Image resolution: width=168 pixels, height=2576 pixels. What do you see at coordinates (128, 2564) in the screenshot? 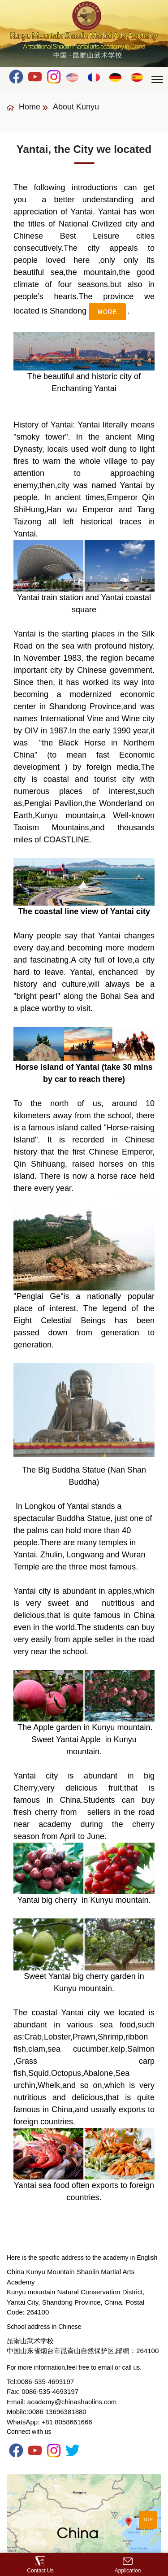
I see `Application` at bounding box center [128, 2564].